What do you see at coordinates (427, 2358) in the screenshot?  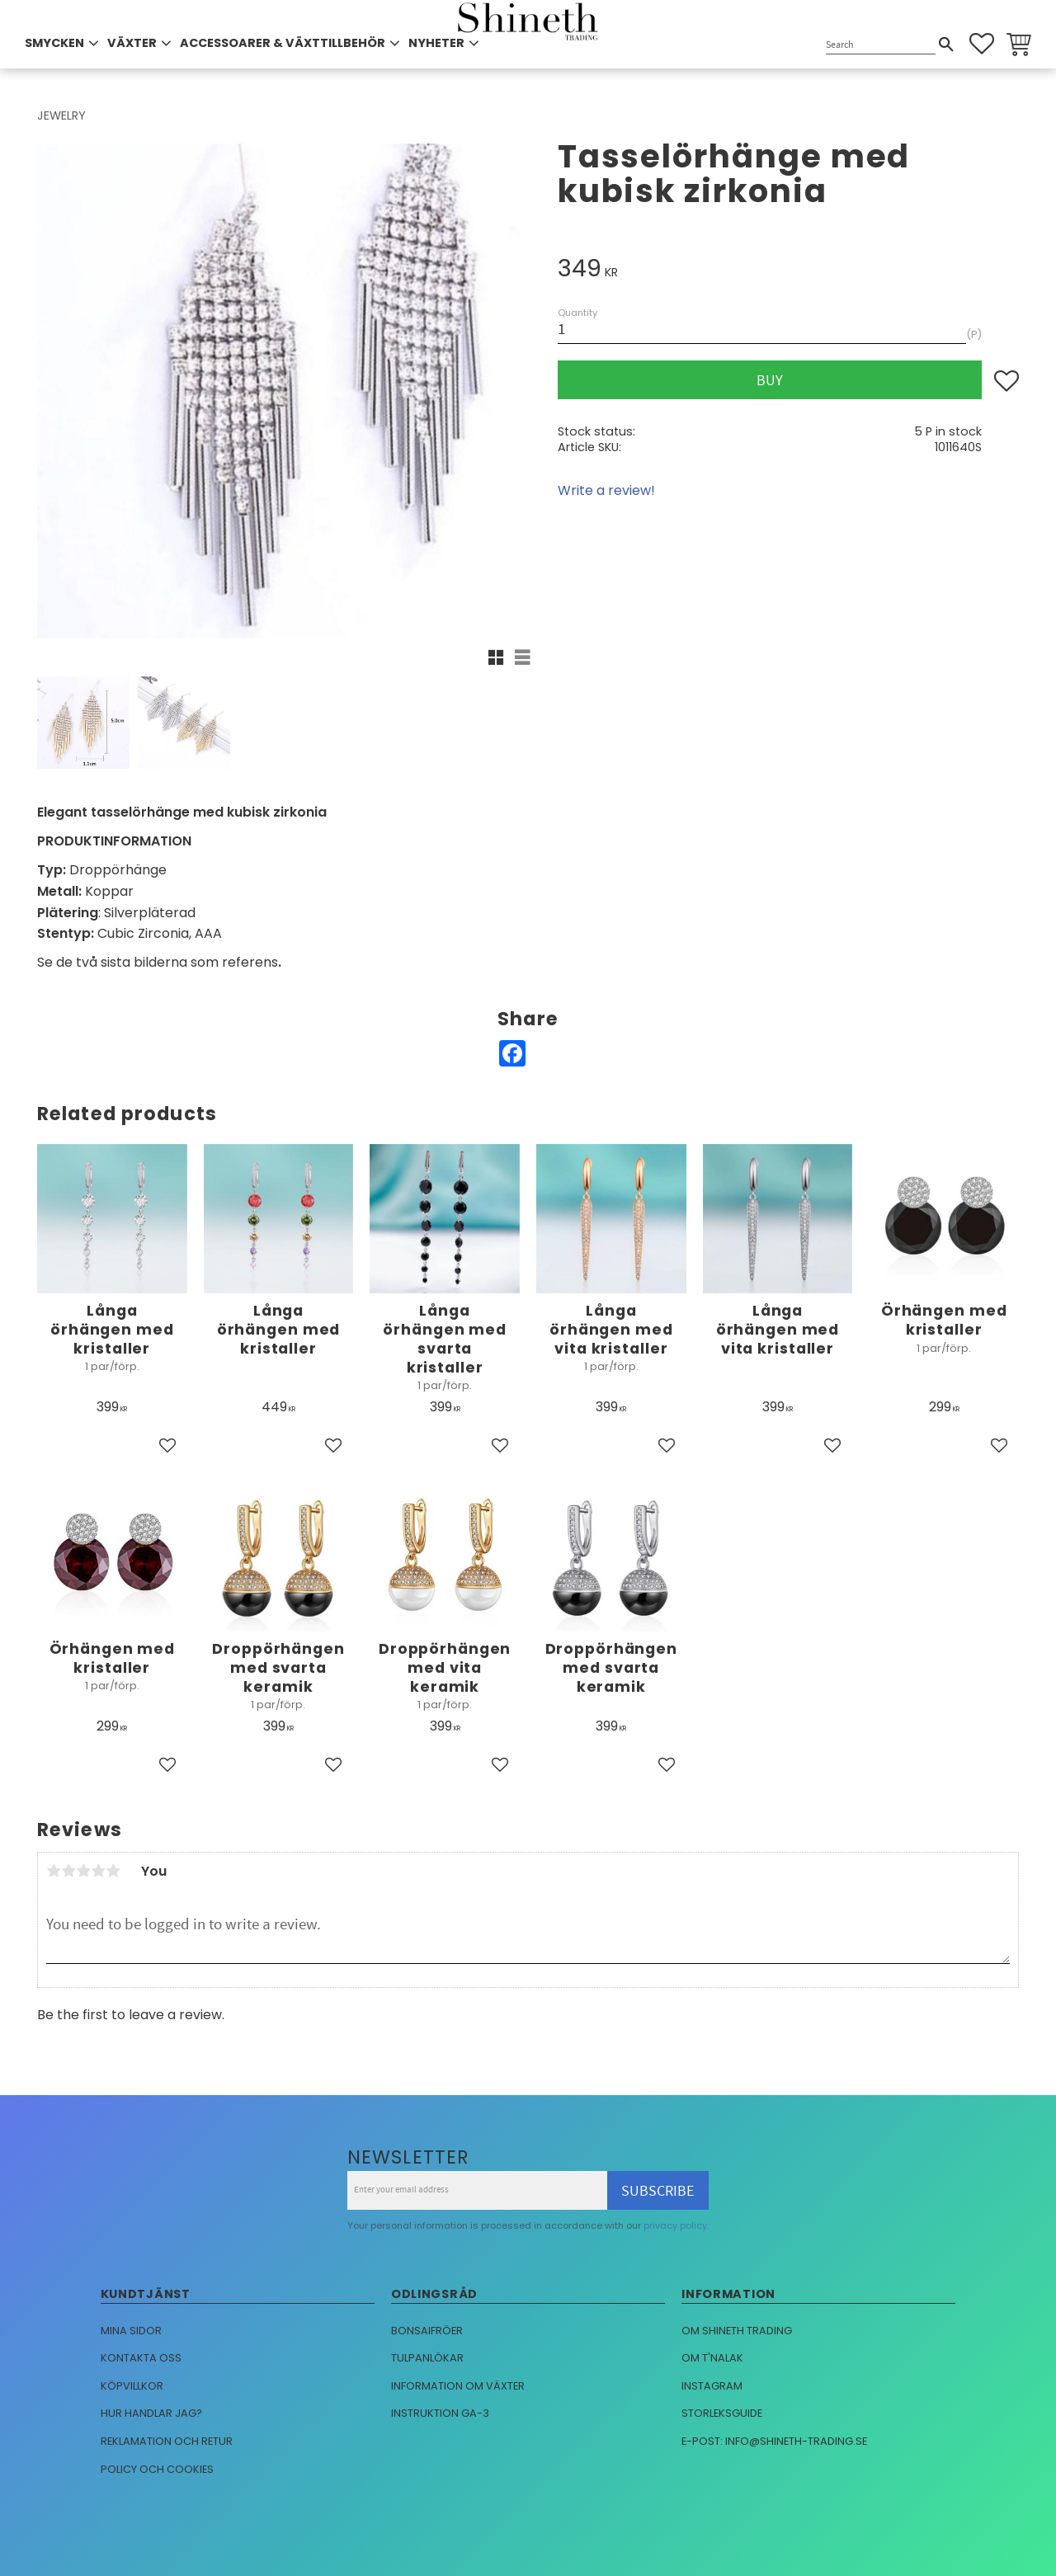 I see `Tulpanlökar` at bounding box center [427, 2358].